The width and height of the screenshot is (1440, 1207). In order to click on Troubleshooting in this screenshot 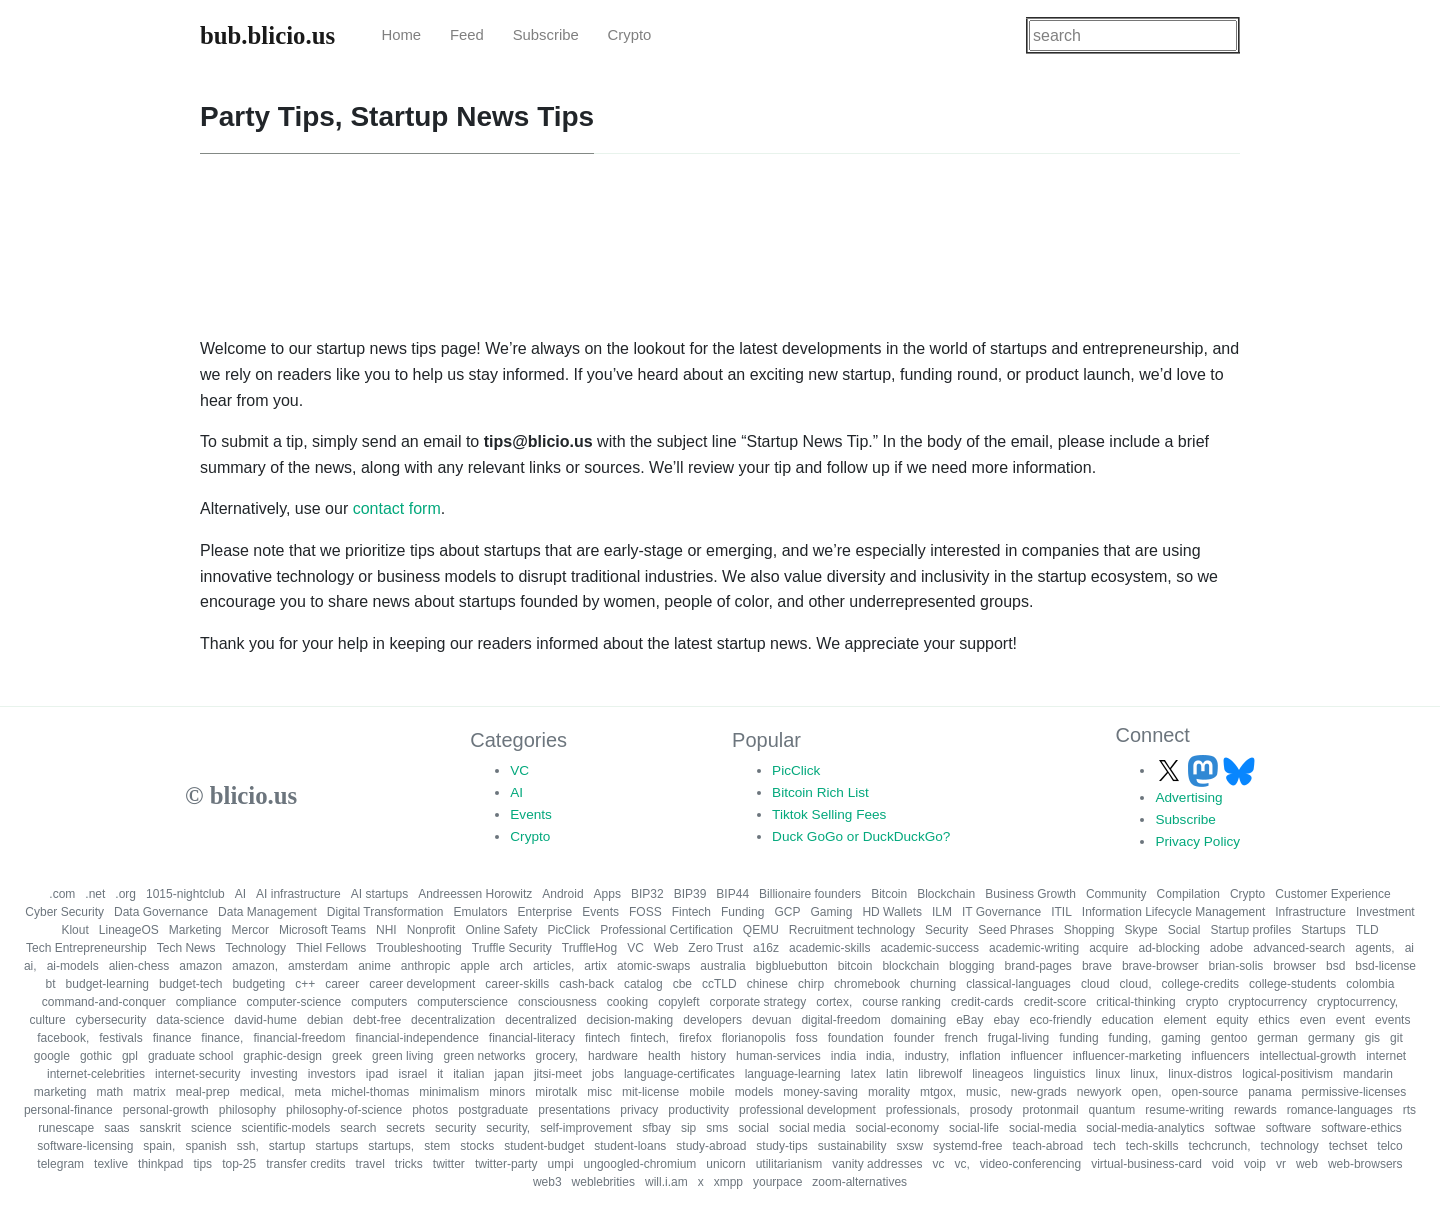, I will do `click(419, 948)`.